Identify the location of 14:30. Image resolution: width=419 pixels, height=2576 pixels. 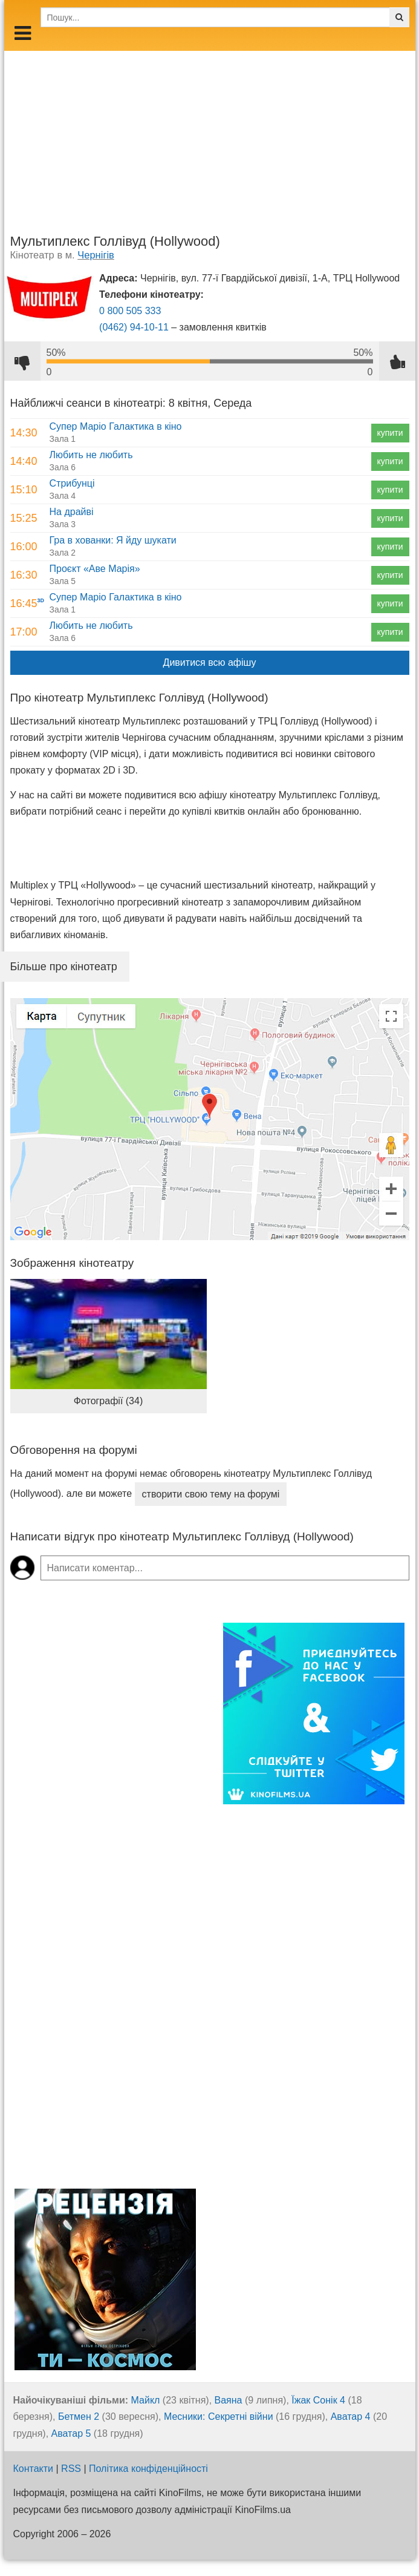
(23, 433).